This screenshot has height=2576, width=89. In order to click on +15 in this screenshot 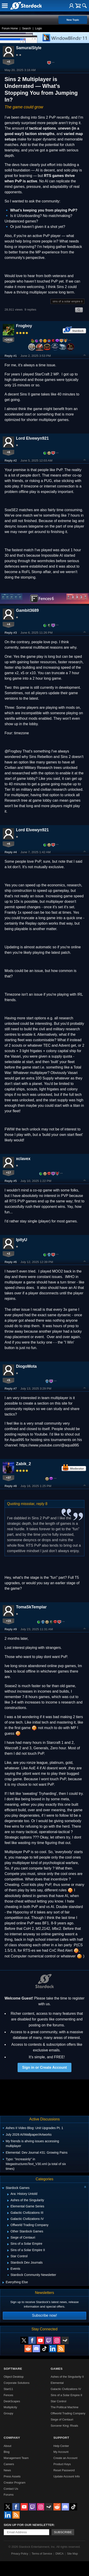, I will do `click(8, 1620)`.